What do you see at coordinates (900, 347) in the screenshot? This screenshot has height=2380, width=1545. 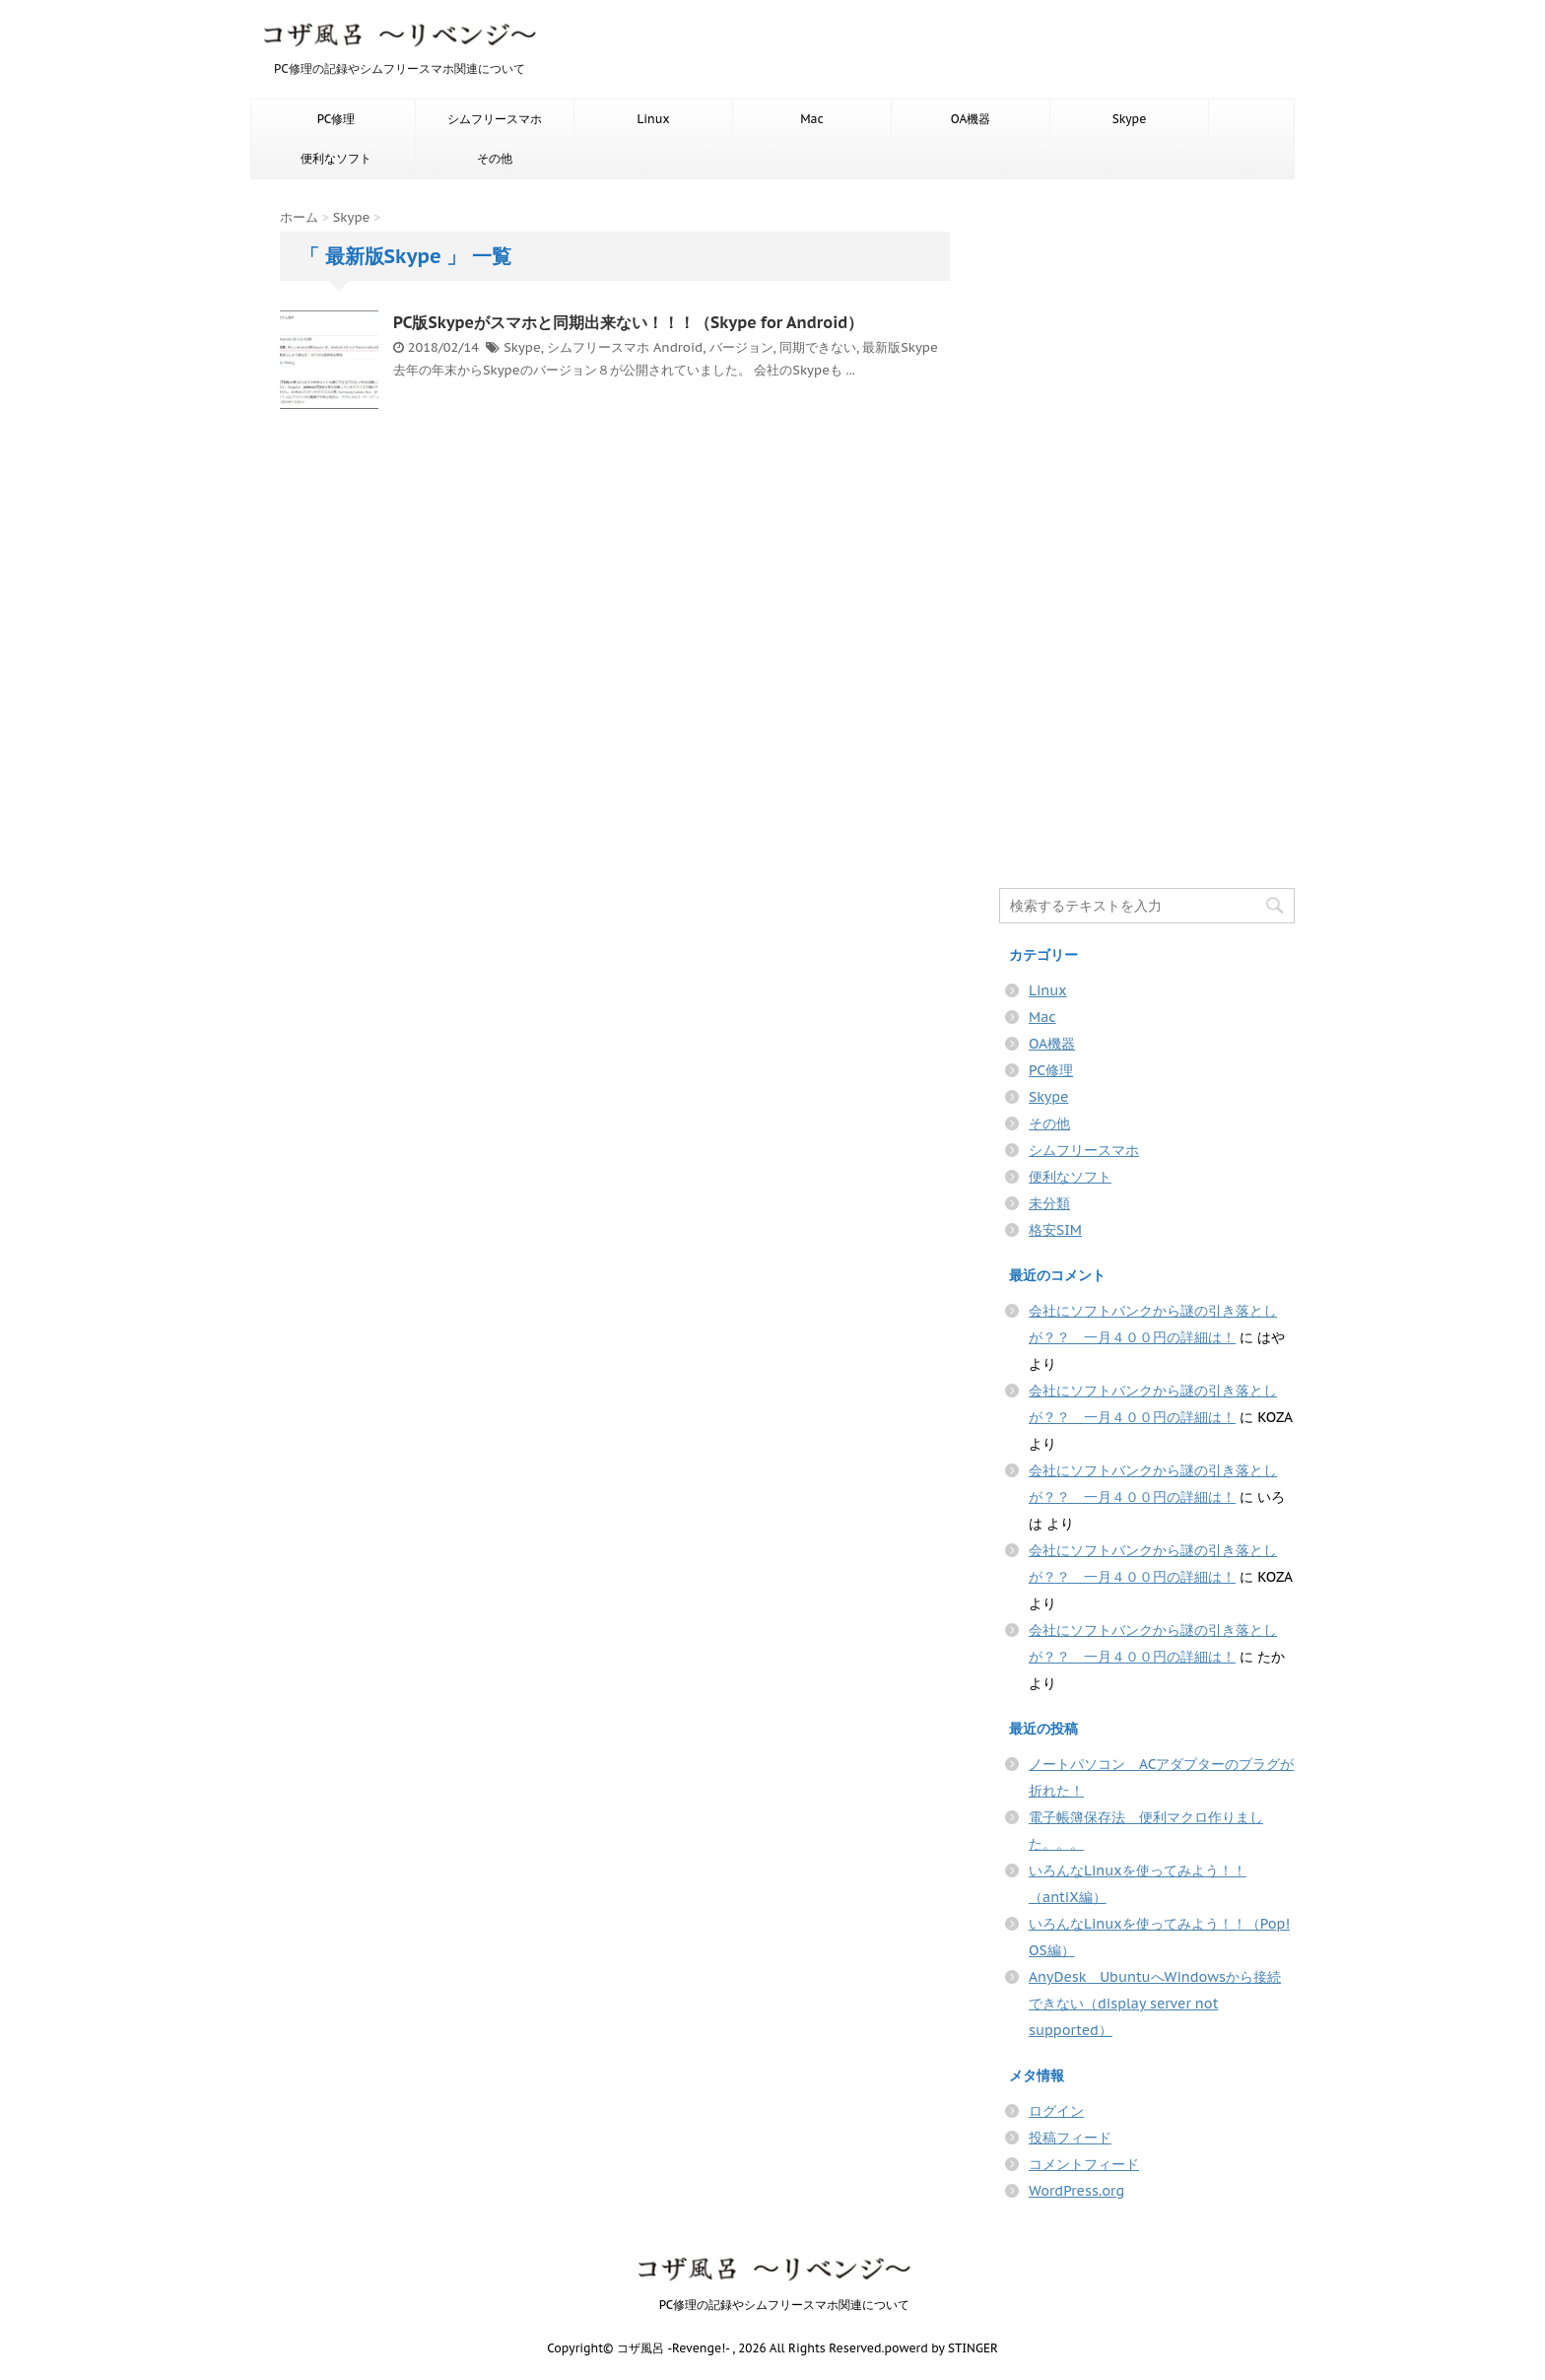 I see `最新版Skype` at bounding box center [900, 347].